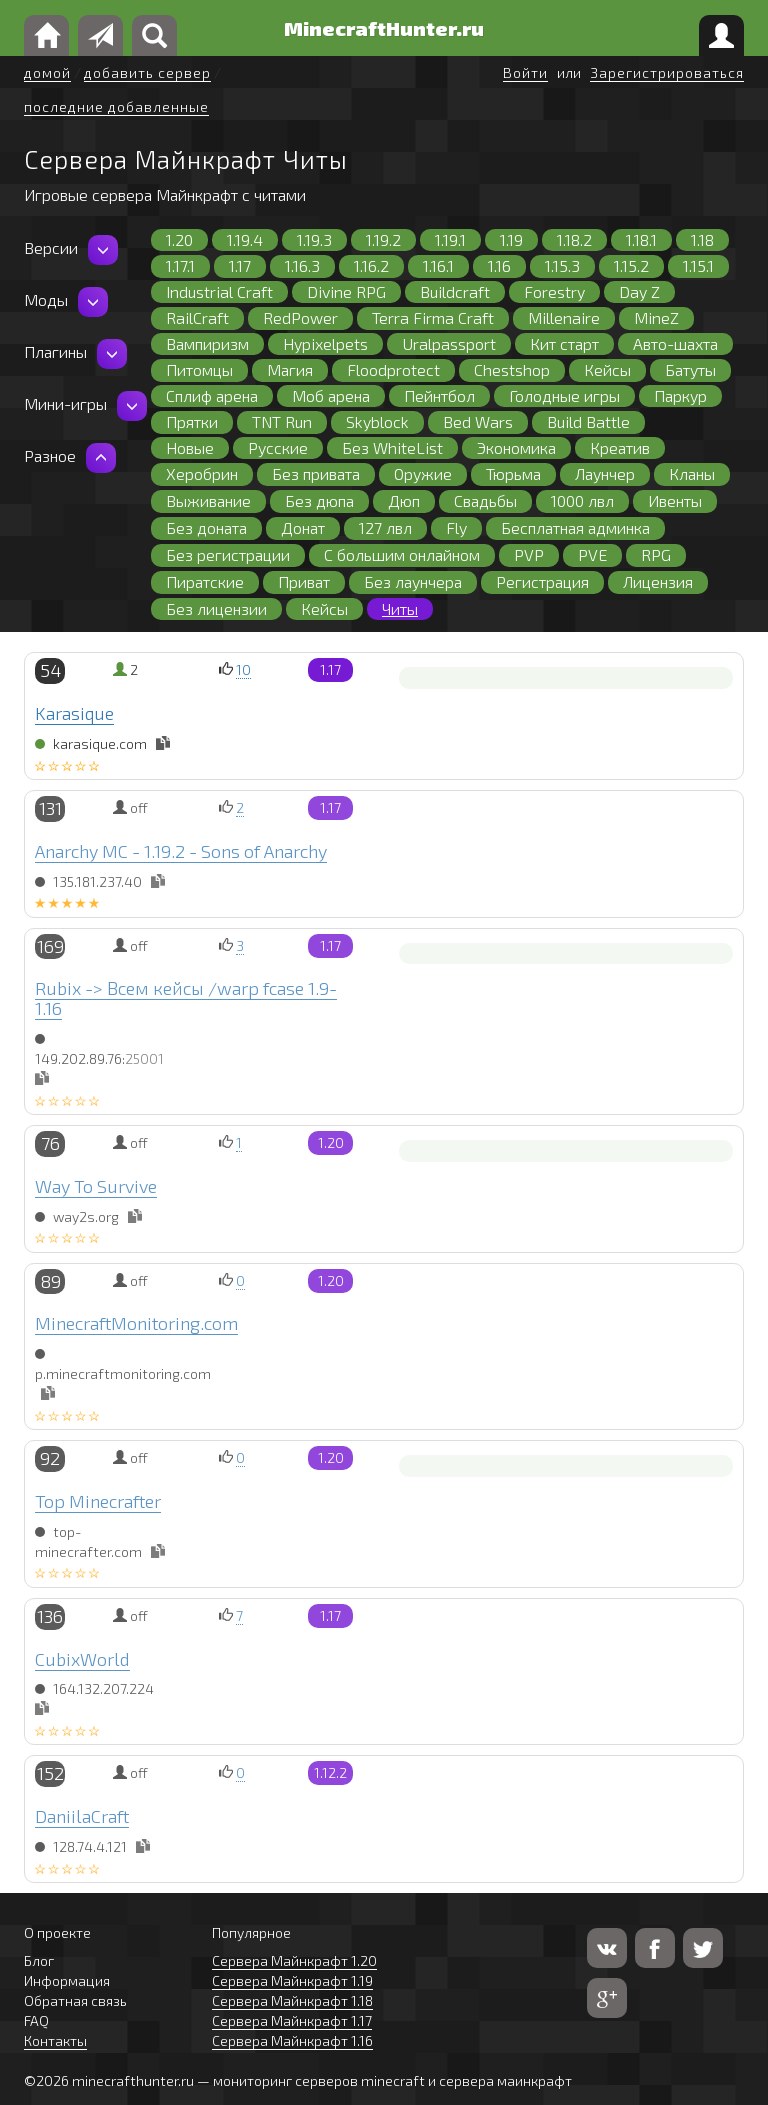 Image resolution: width=768 pixels, height=2105 pixels. What do you see at coordinates (449, 343) in the screenshot?
I see `Uralpassport` at bounding box center [449, 343].